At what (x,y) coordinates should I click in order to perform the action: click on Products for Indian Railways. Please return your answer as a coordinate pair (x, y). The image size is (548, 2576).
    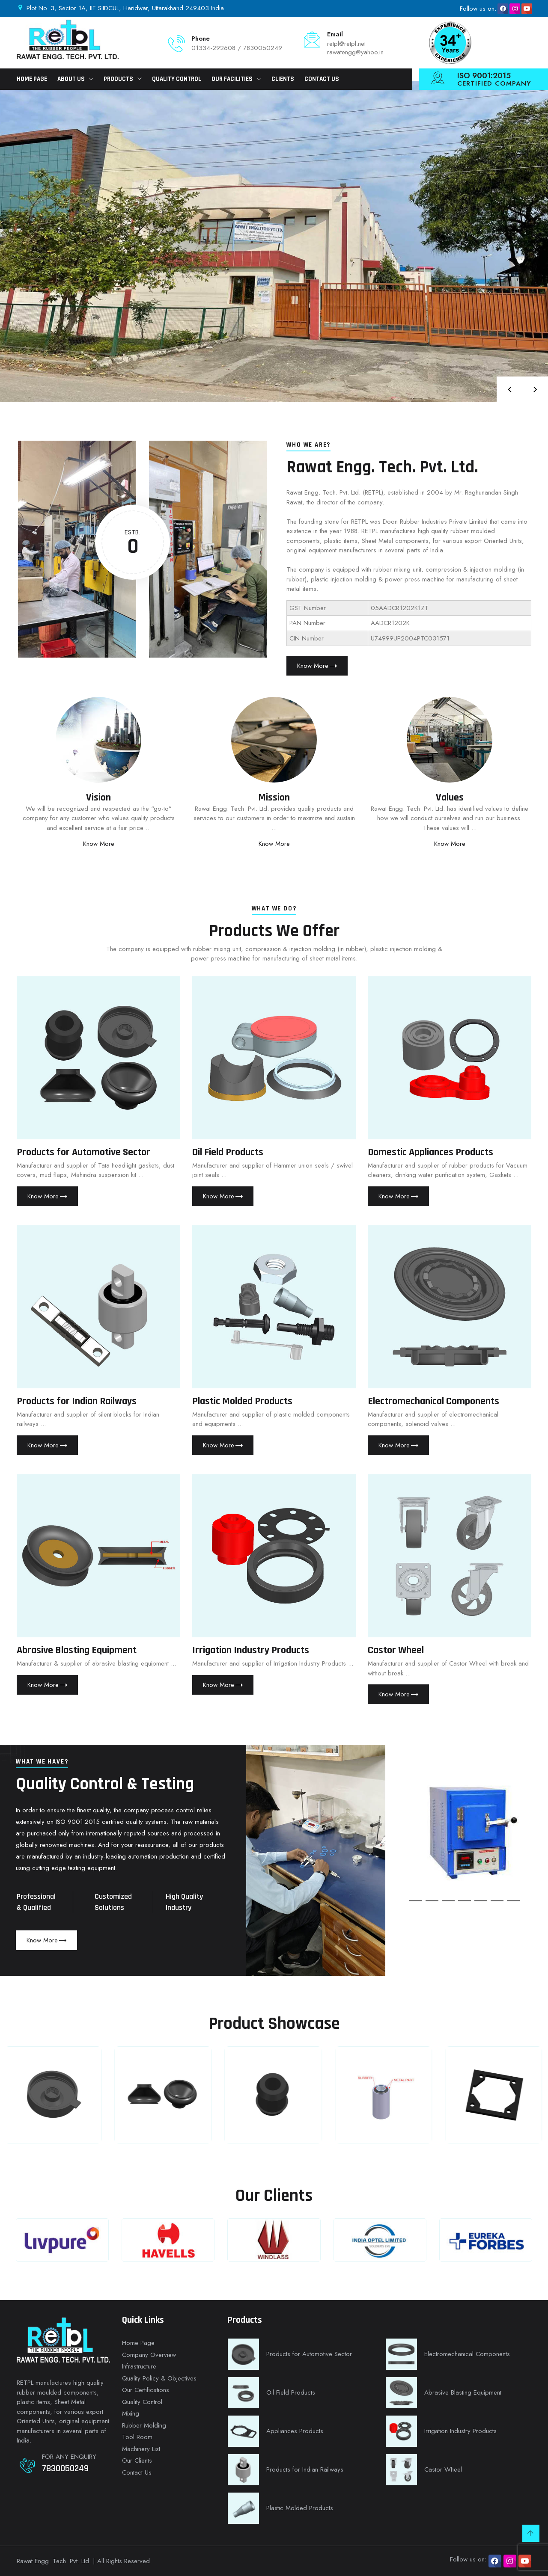
    Looking at the image, I should click on (77, 1401).